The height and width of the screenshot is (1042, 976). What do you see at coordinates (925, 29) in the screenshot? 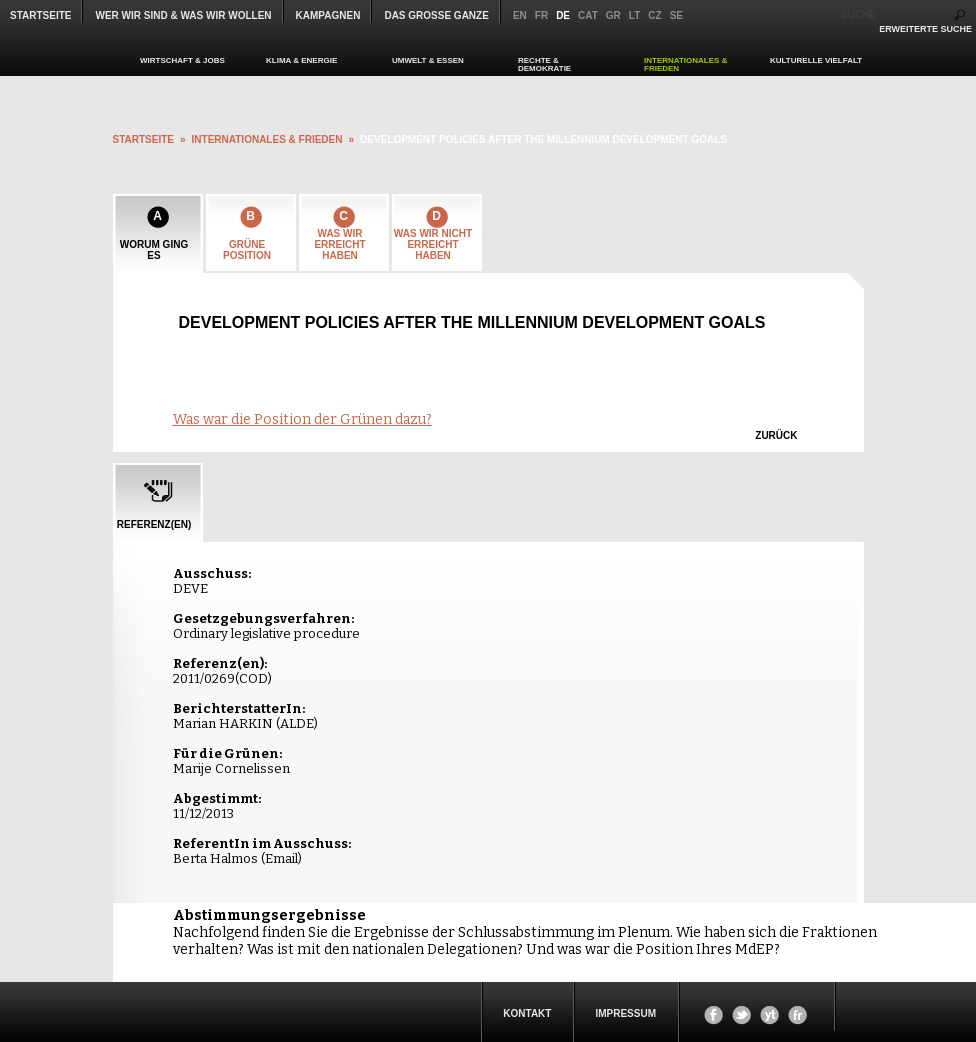
I see `ERWEITERTE SUCHE` at bounding box center [925, 29].